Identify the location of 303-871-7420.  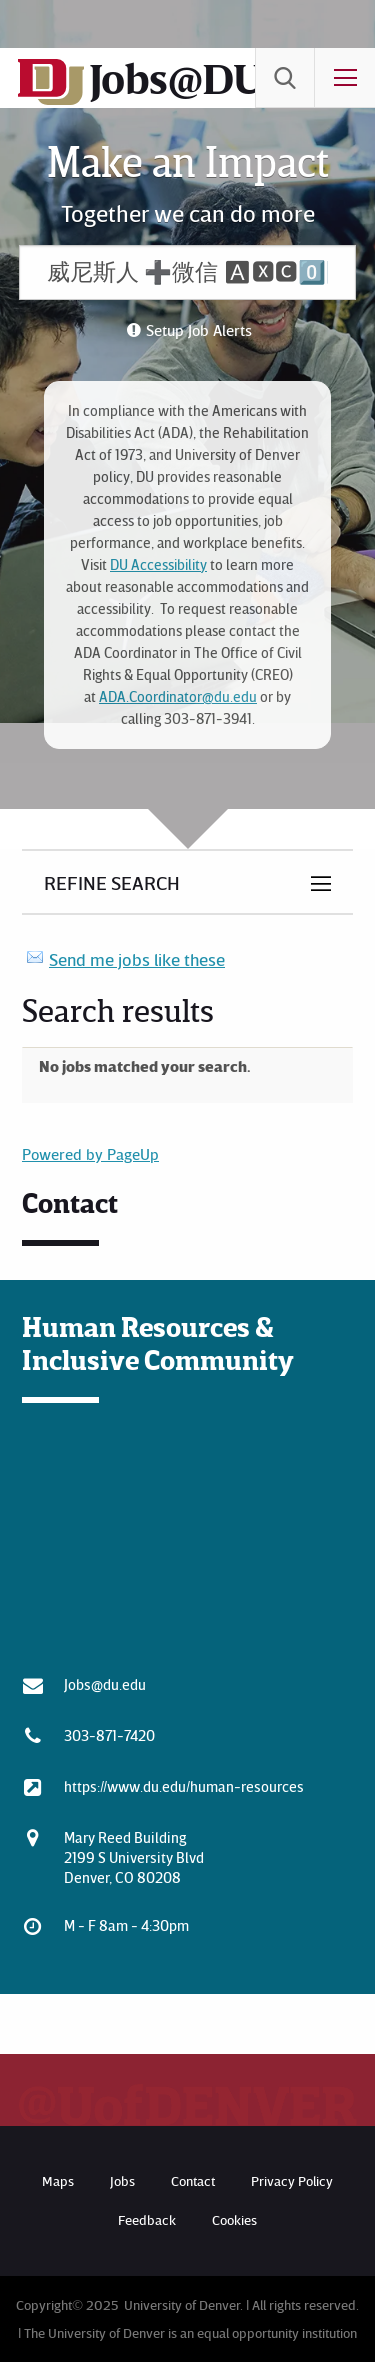
(109, 1735).